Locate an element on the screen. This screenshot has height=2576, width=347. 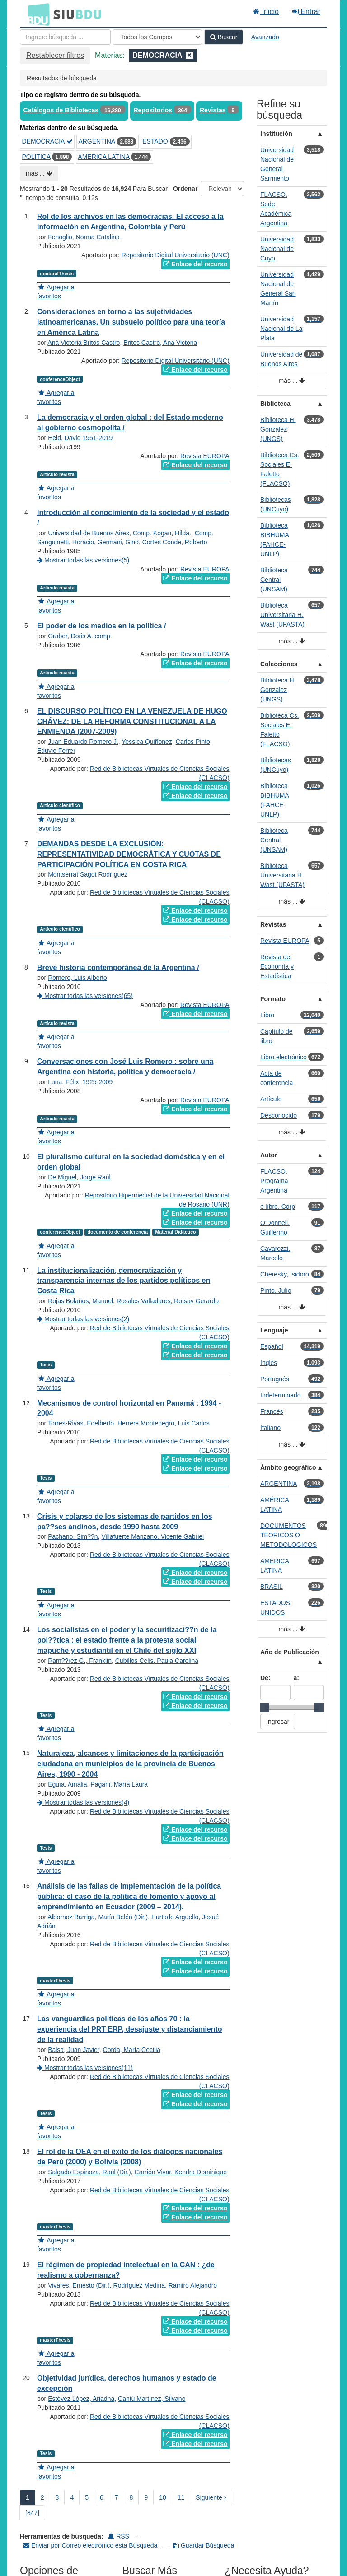
Balsa, Juan Javier is located at coordinates (73, 2049).